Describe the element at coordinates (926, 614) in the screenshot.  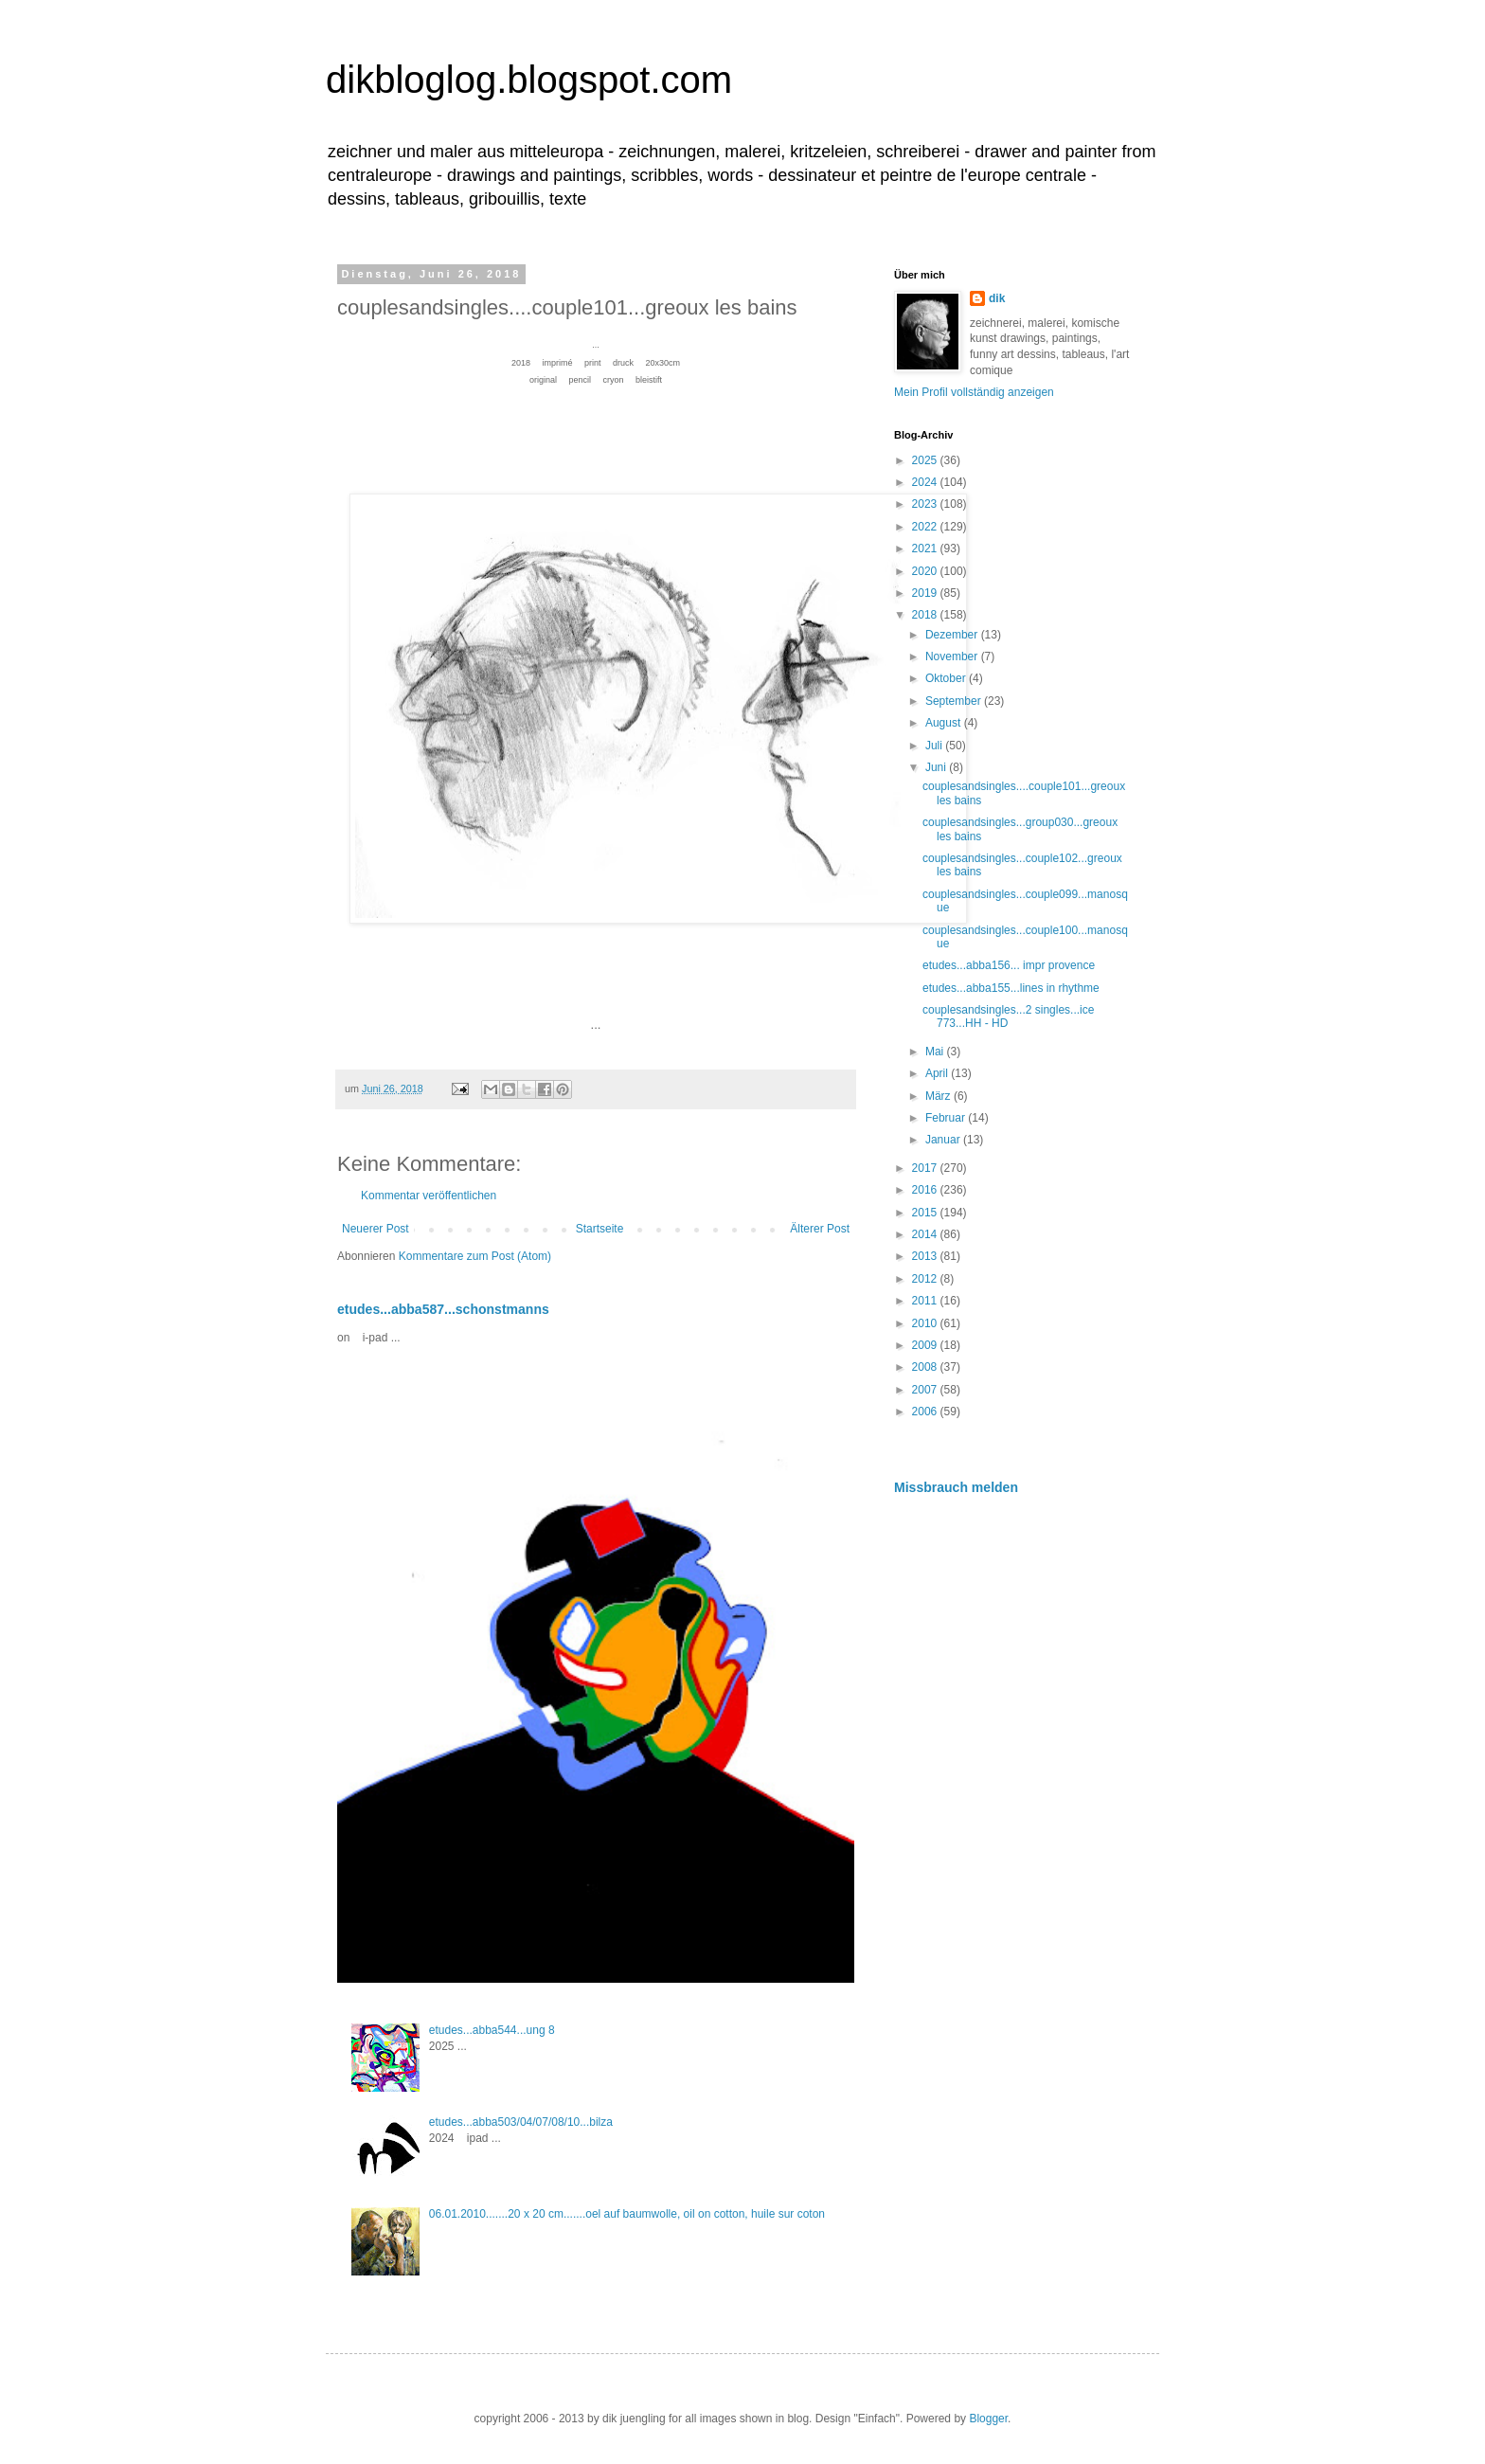
I see `2018` at that location.